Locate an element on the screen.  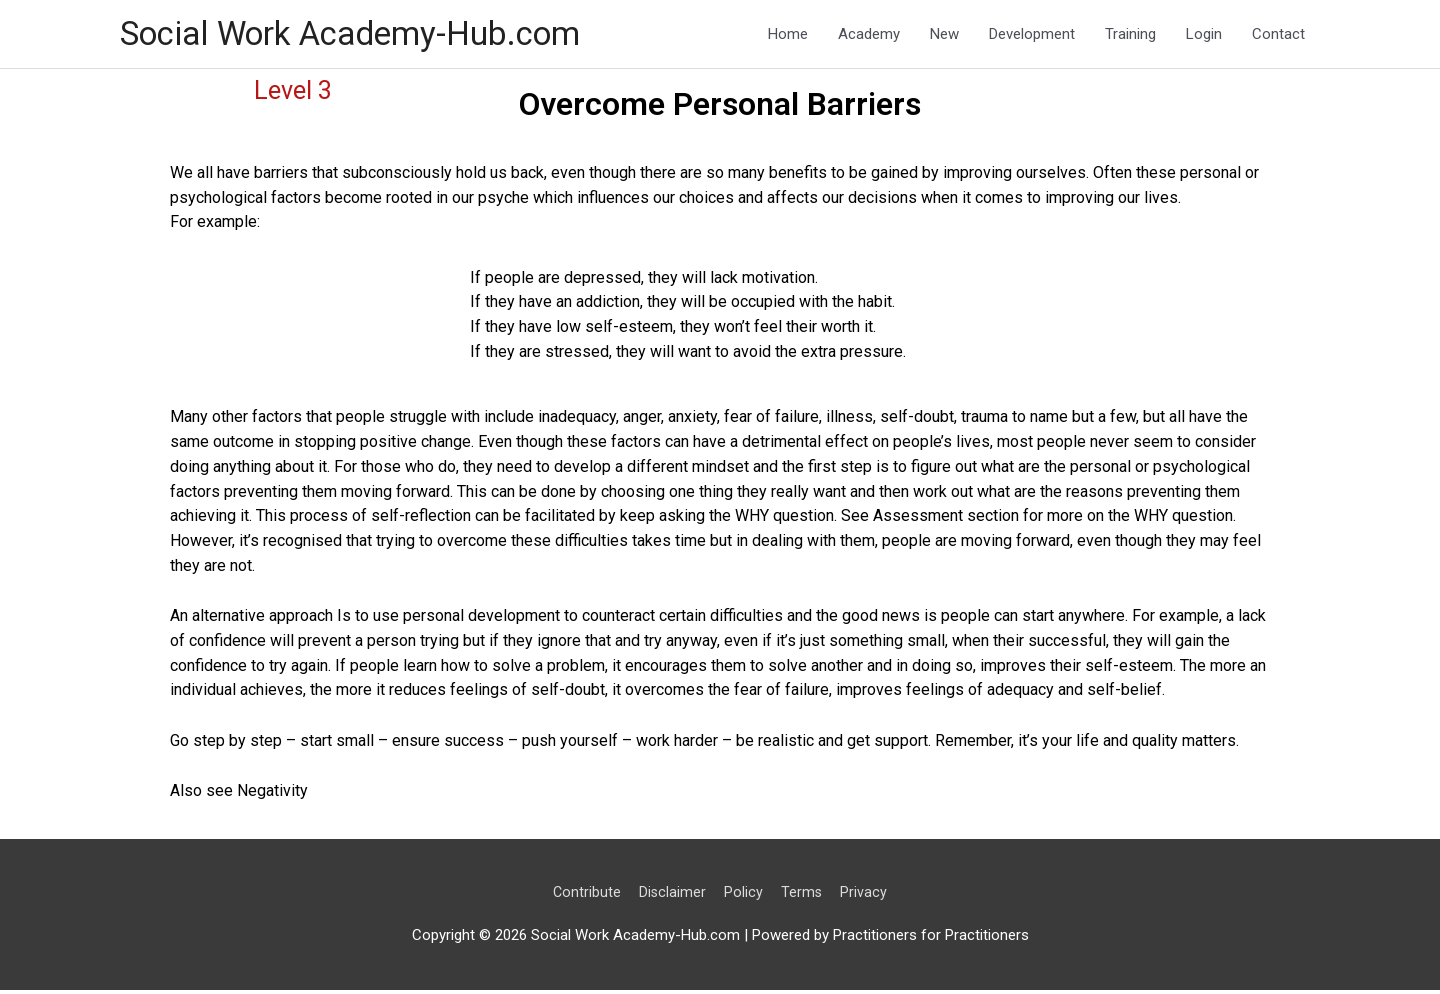
Training is located at coordinates (1130, 36).